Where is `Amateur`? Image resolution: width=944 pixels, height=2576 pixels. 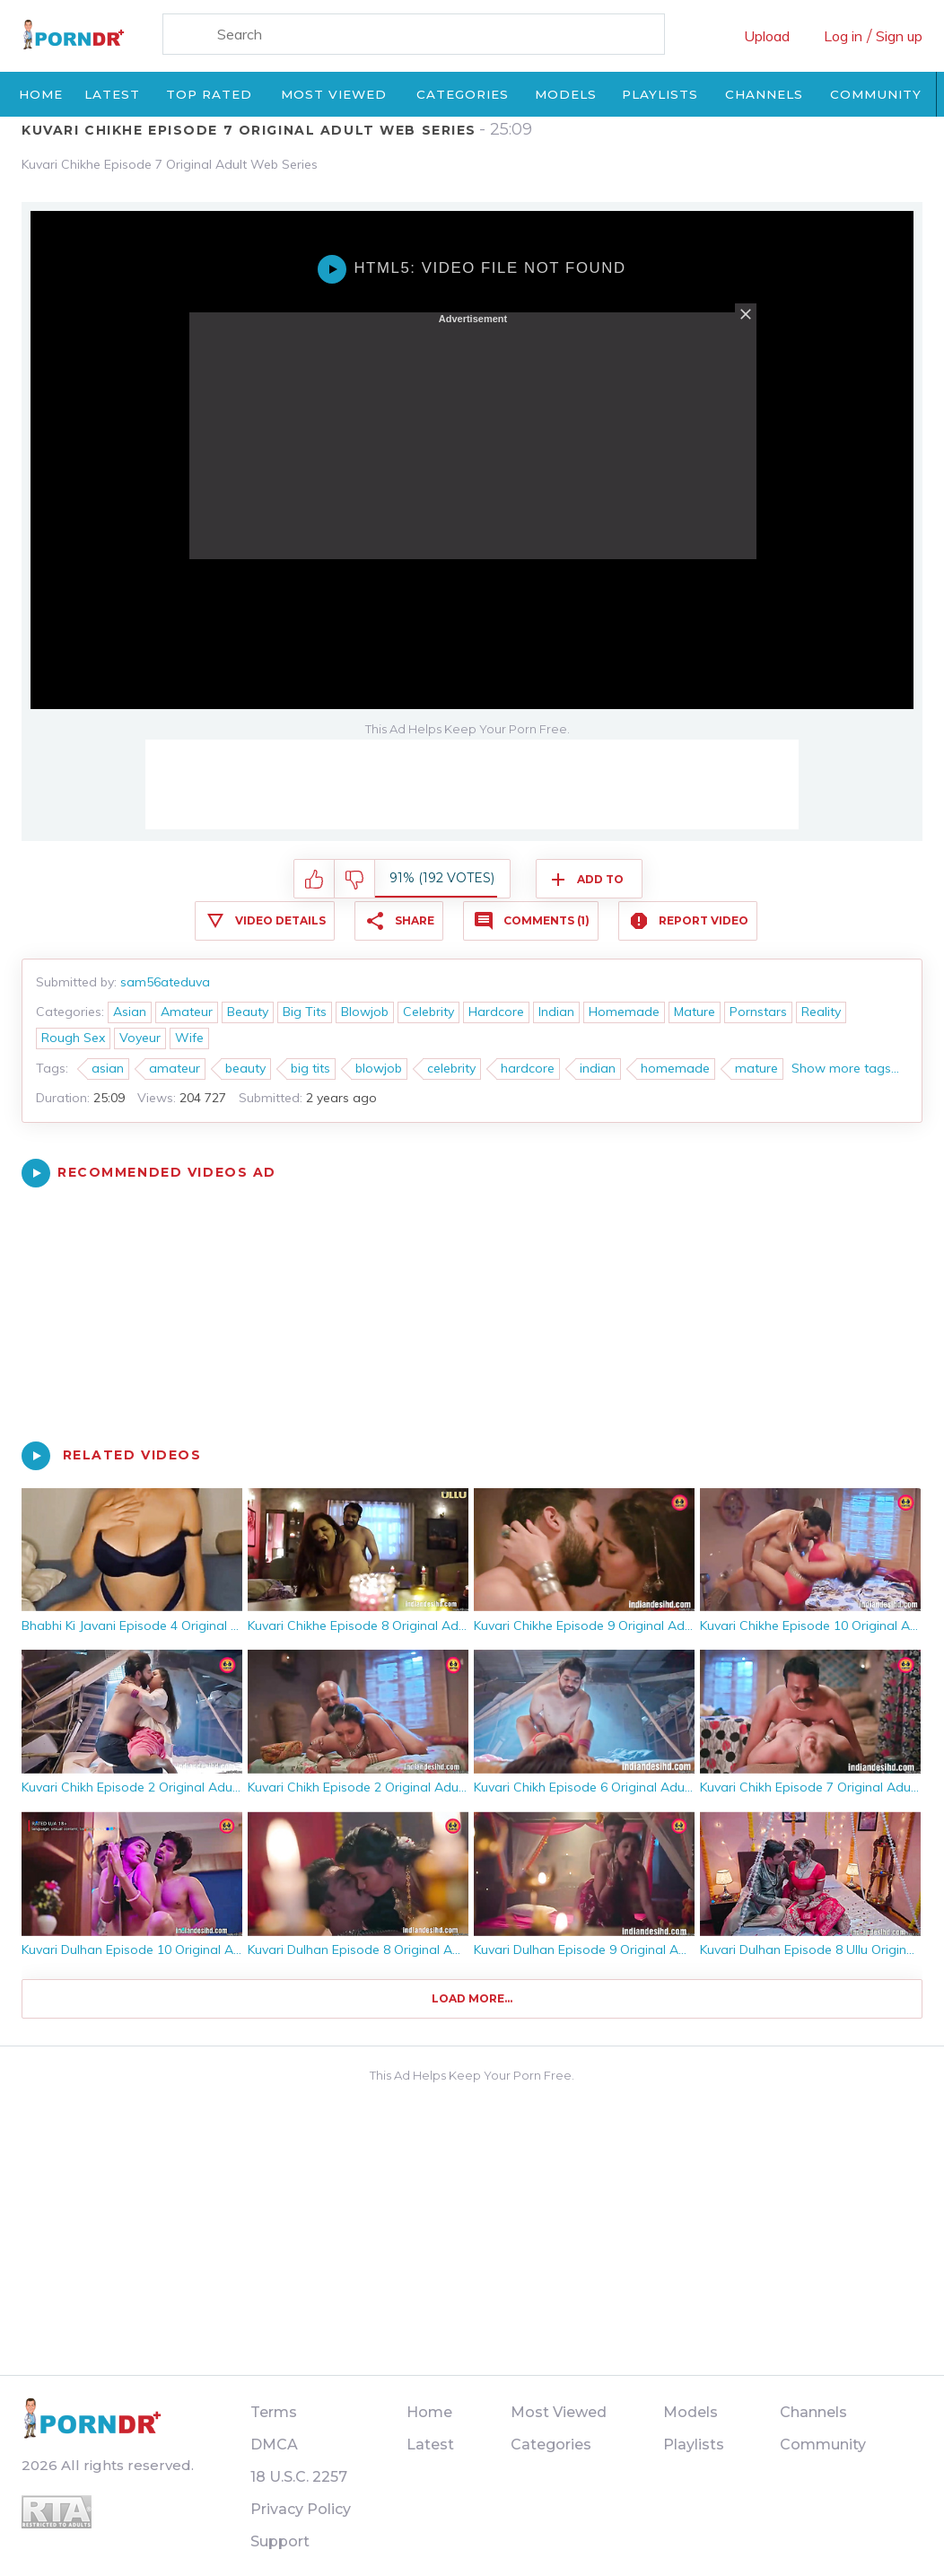
Amateur is located at coordinates (187, 1011).